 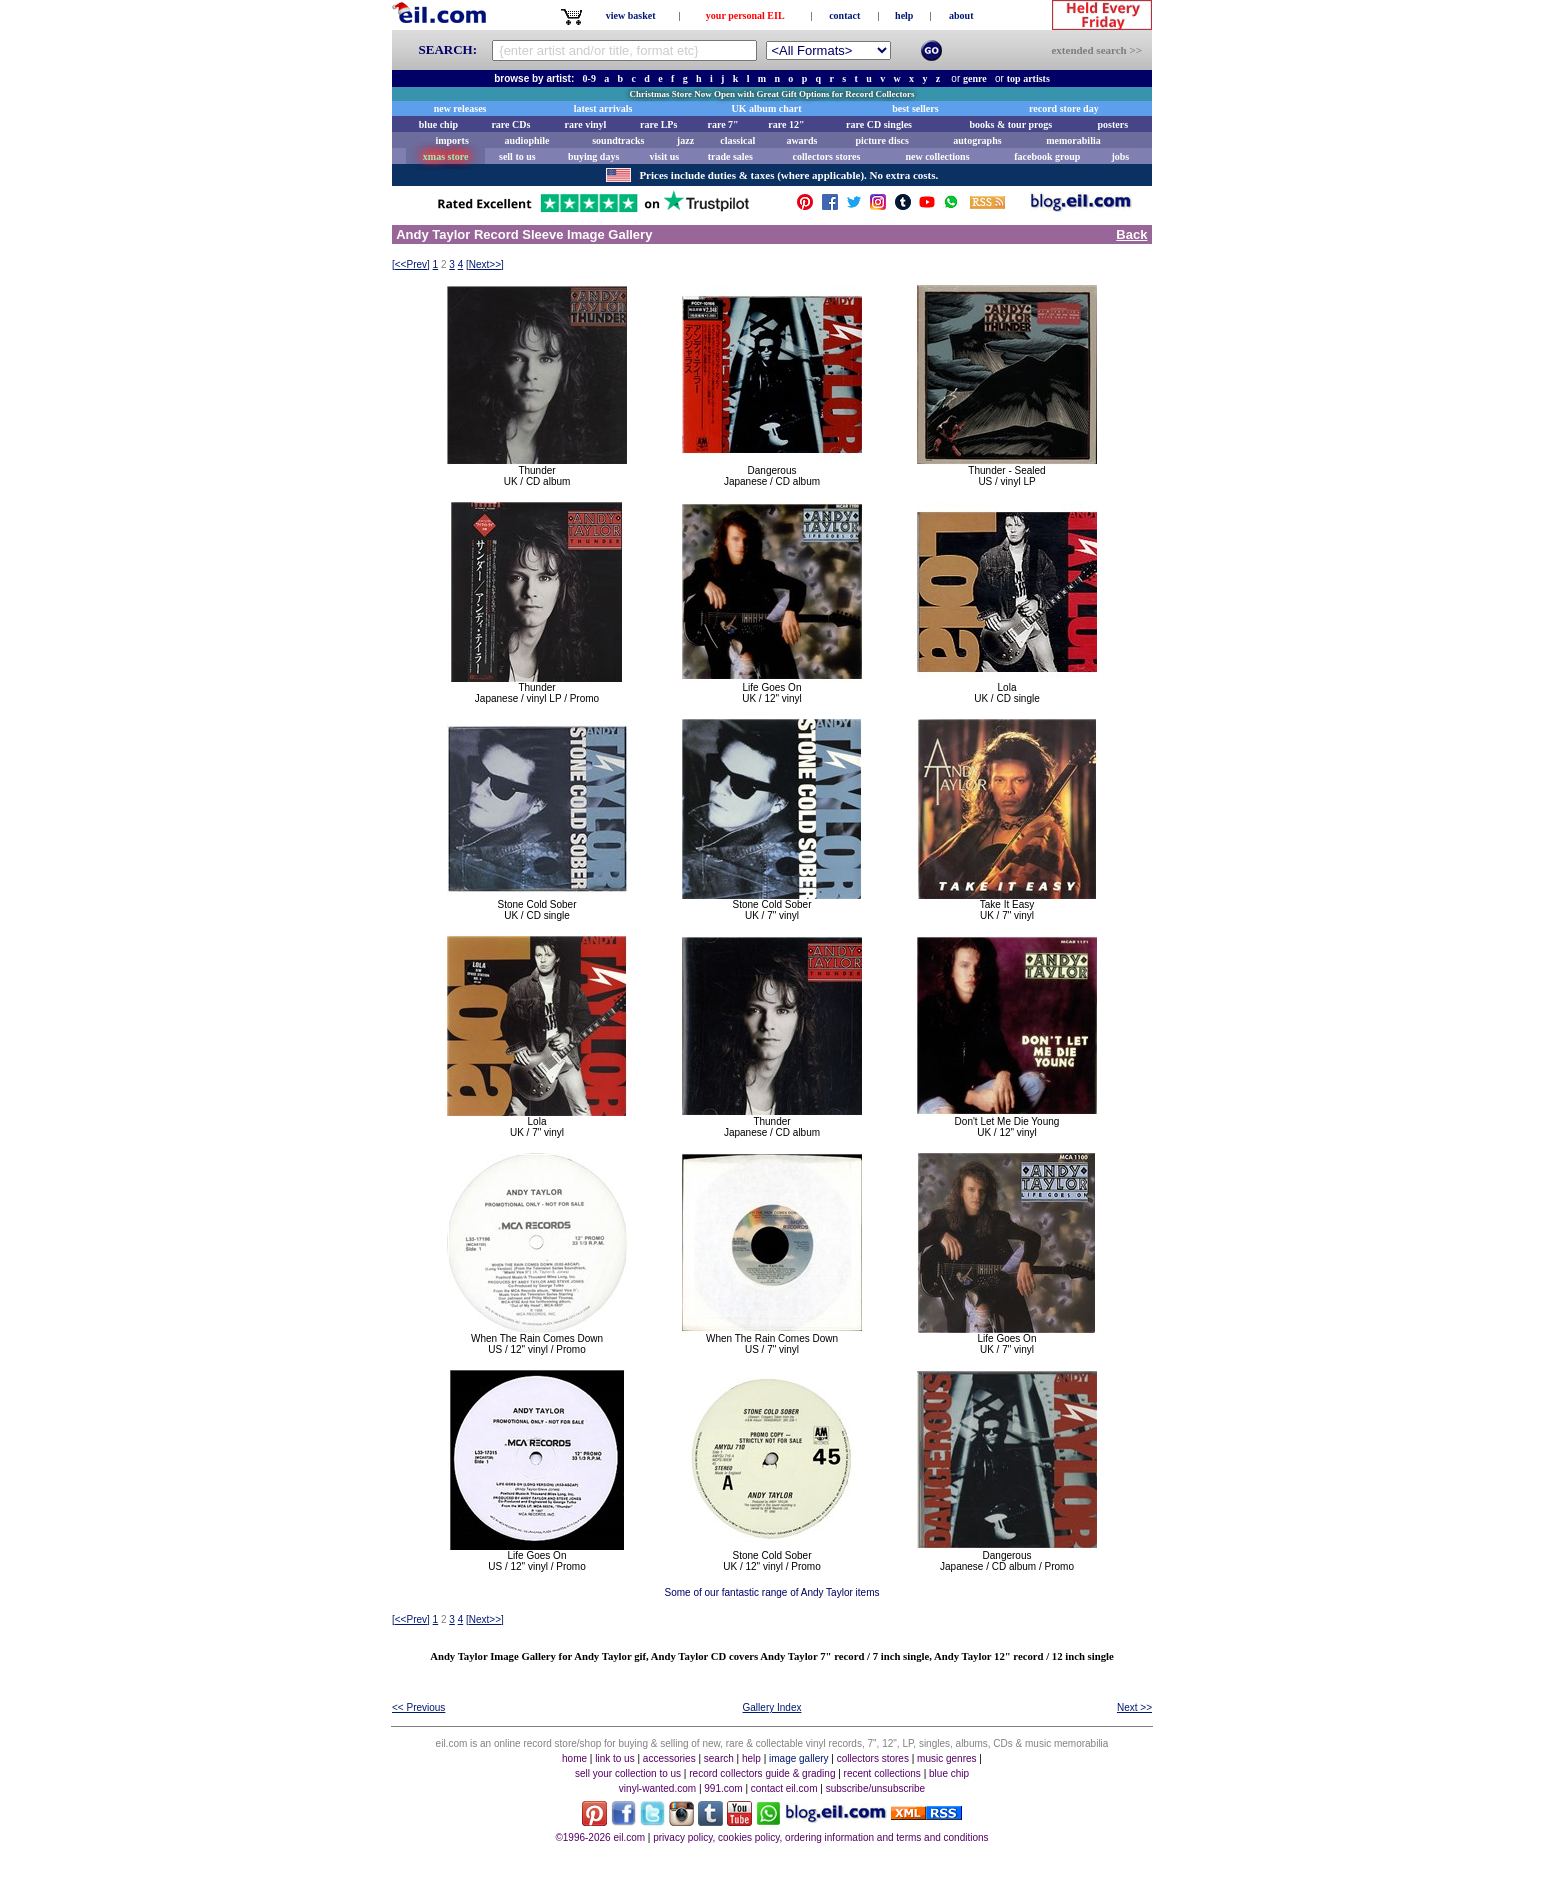 I want to click on audiophile, so click(x=527, y=140).